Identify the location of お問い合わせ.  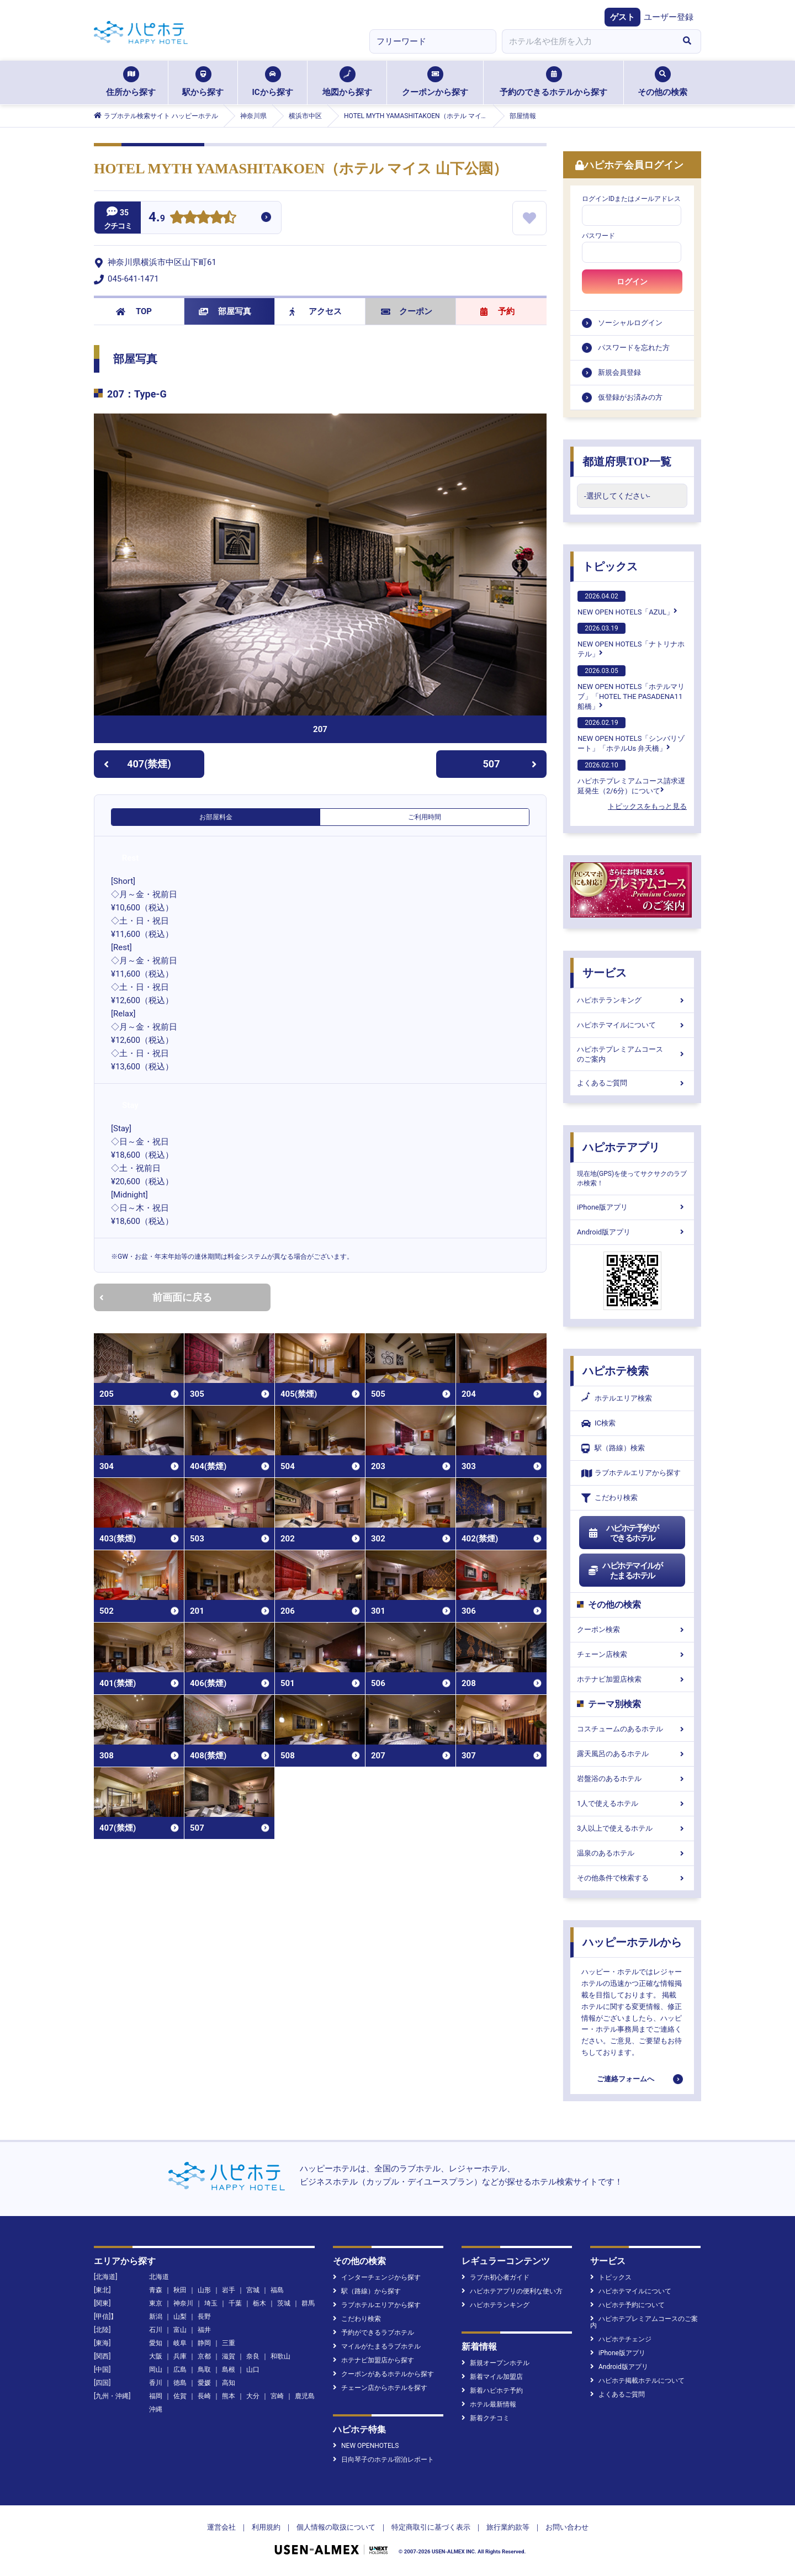
(567, 2527).